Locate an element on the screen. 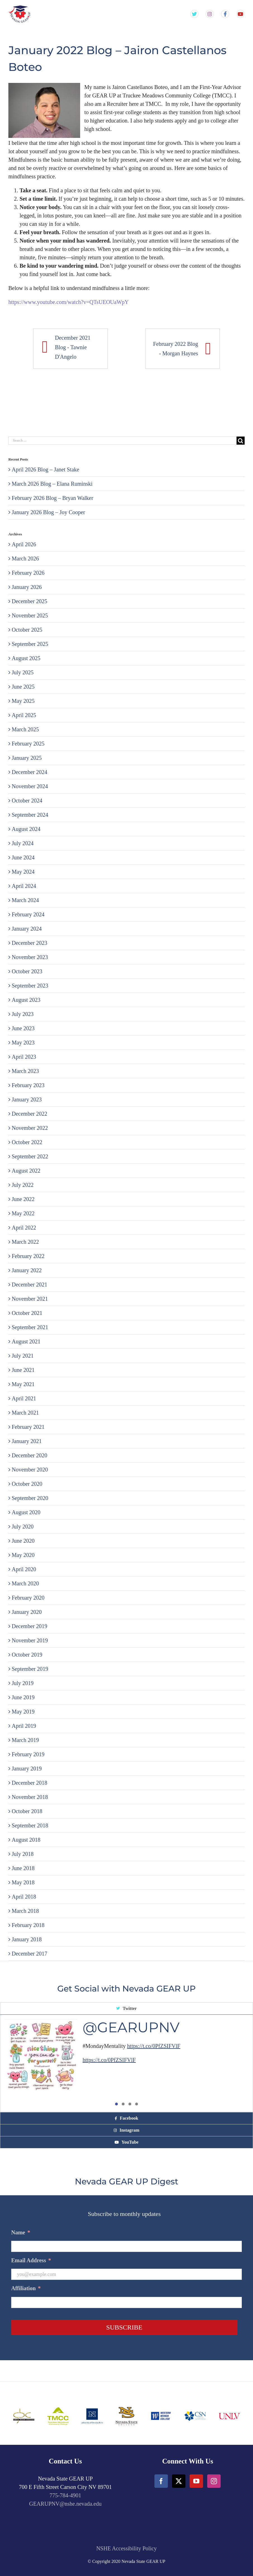  April 2022 is located at coordinates (24, 1228).